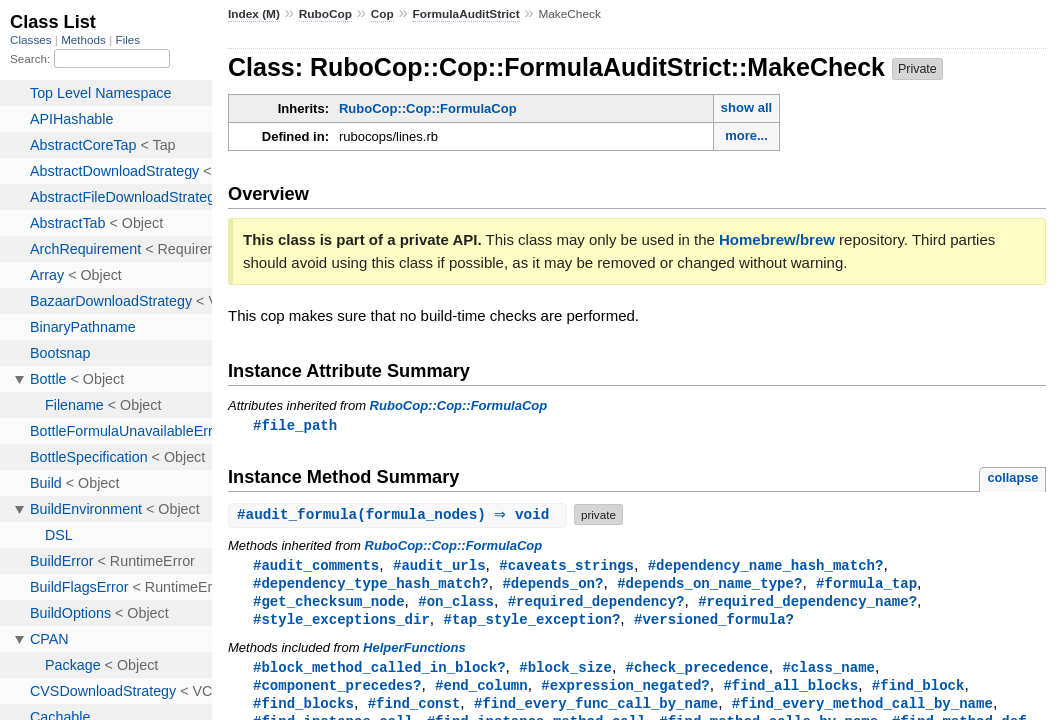 The width and height of the screenshot is (1062, 720). I want to click on #audit_comments, so click(316, 566).